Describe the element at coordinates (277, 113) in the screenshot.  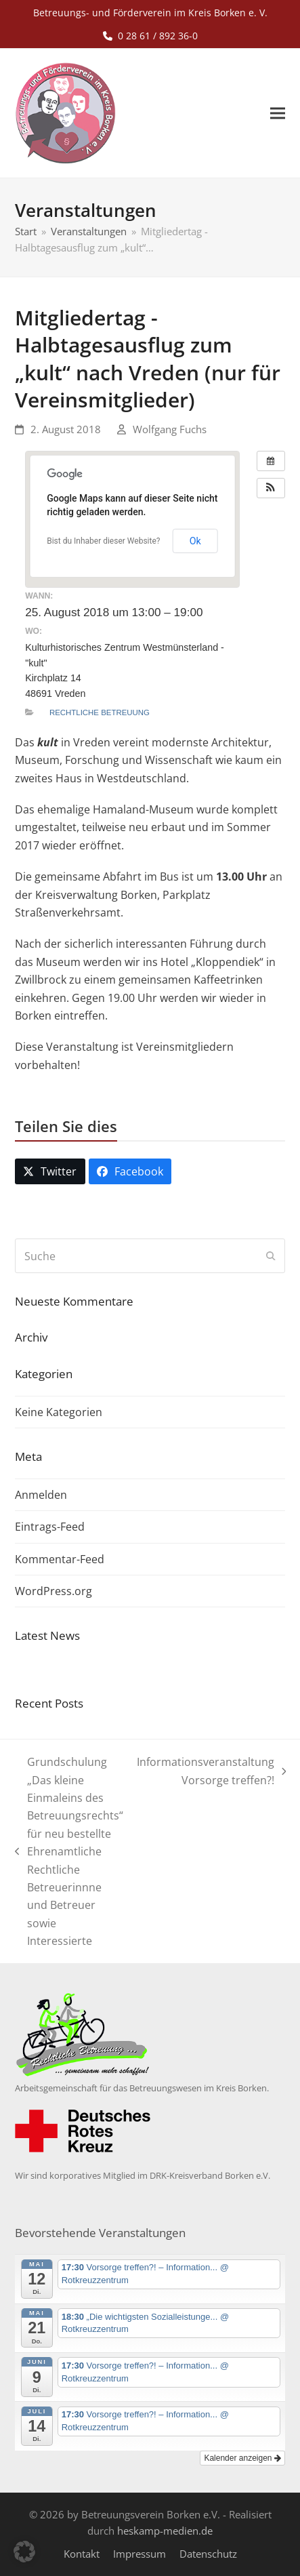
I see `[button]` at that location.